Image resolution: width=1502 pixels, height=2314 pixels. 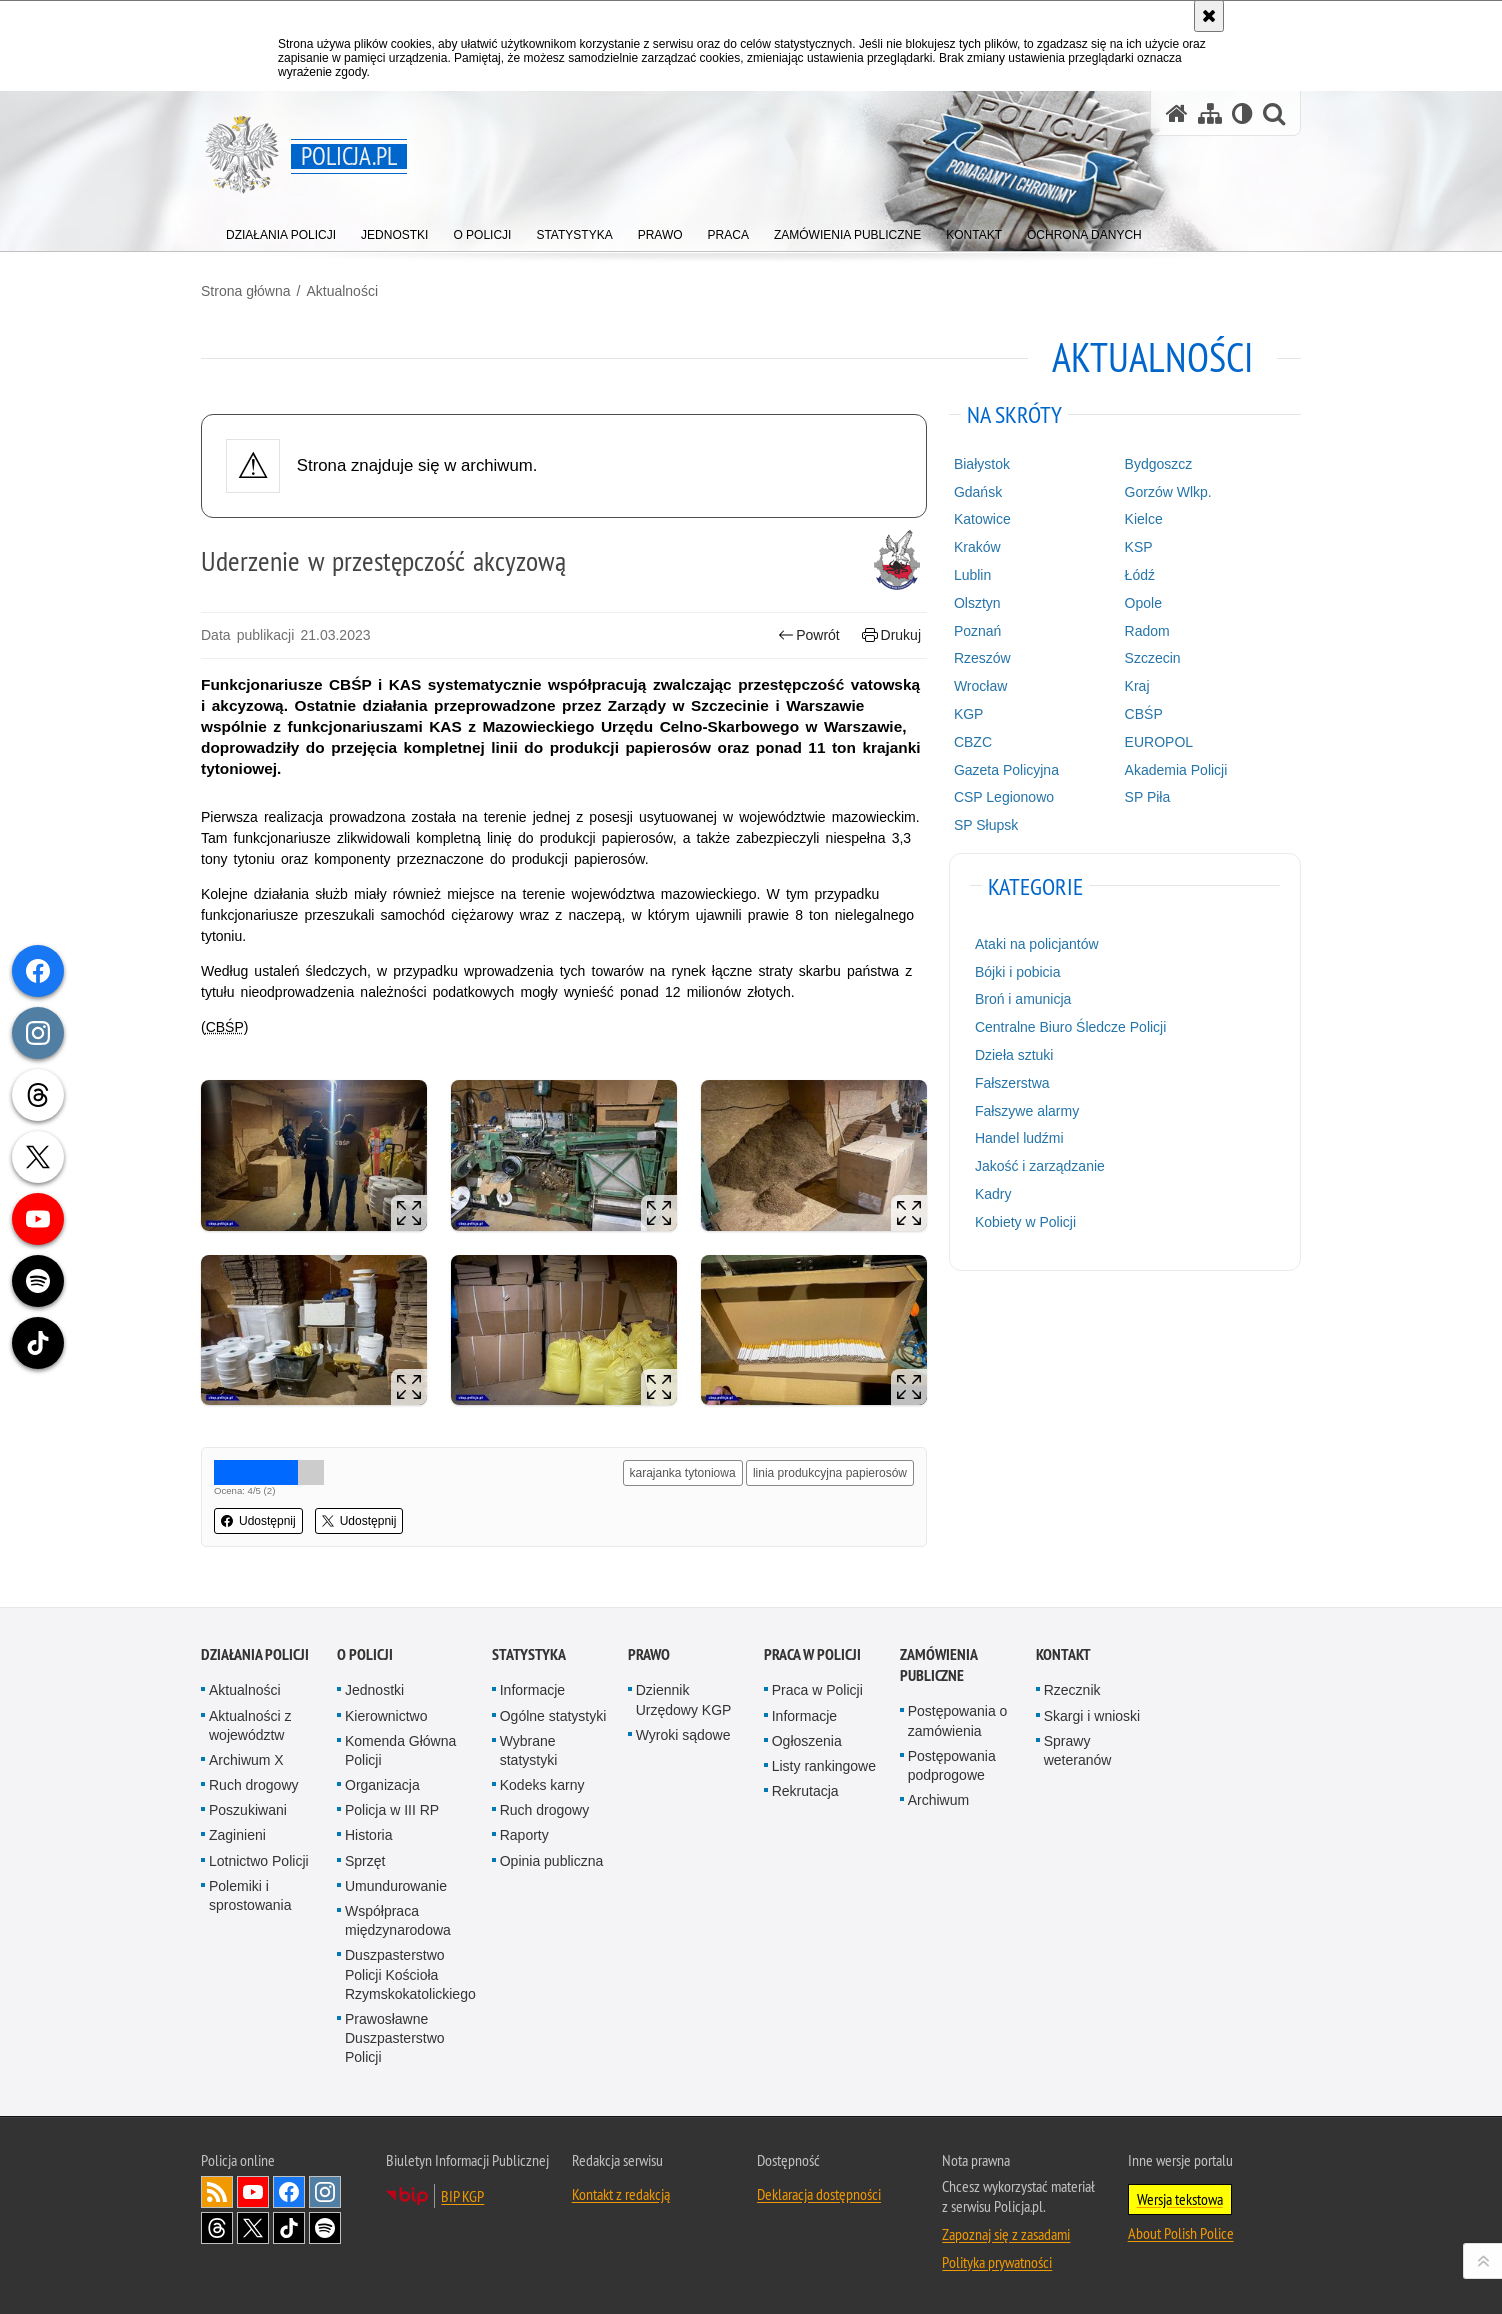 I want to click on Akademia Policji, so click(x=1176, y=770).